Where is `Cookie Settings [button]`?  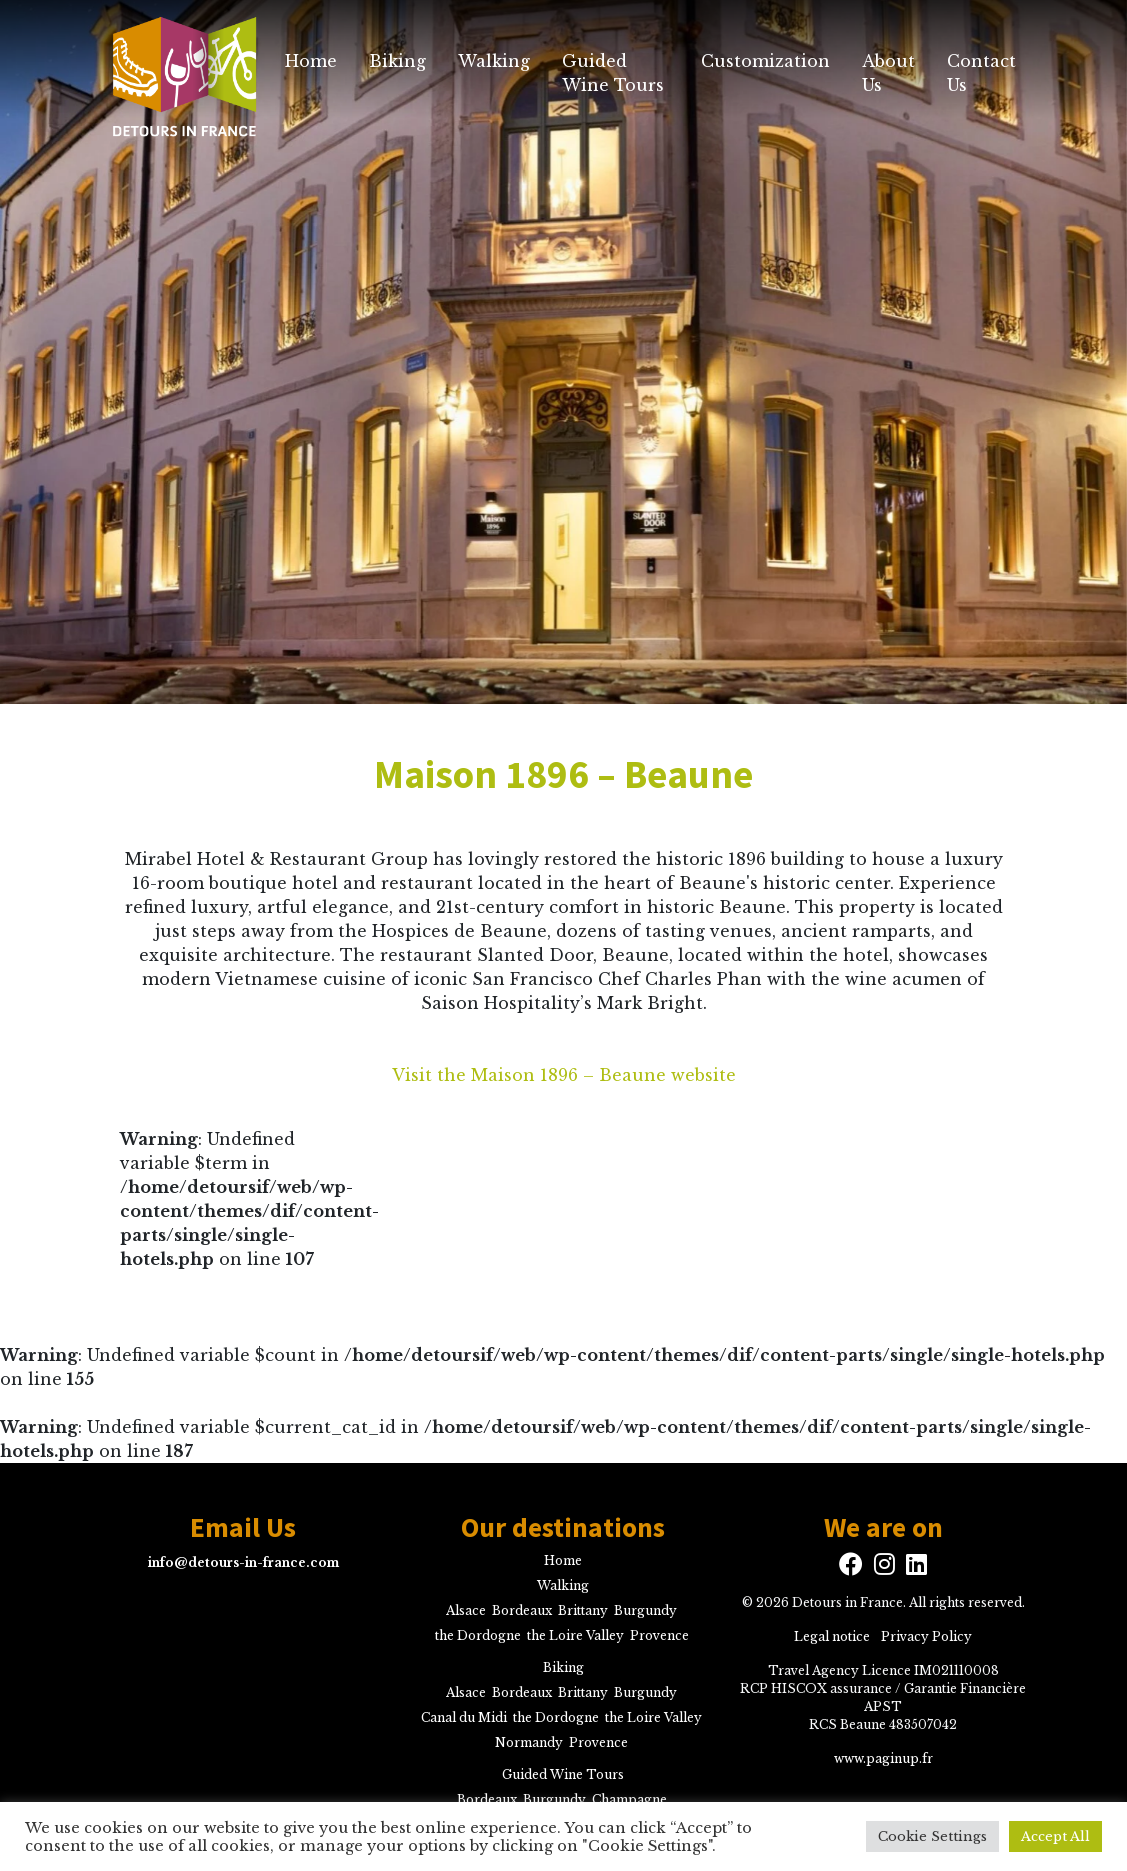
Cookie Settings [button] is located at coordinates (932, 1836).